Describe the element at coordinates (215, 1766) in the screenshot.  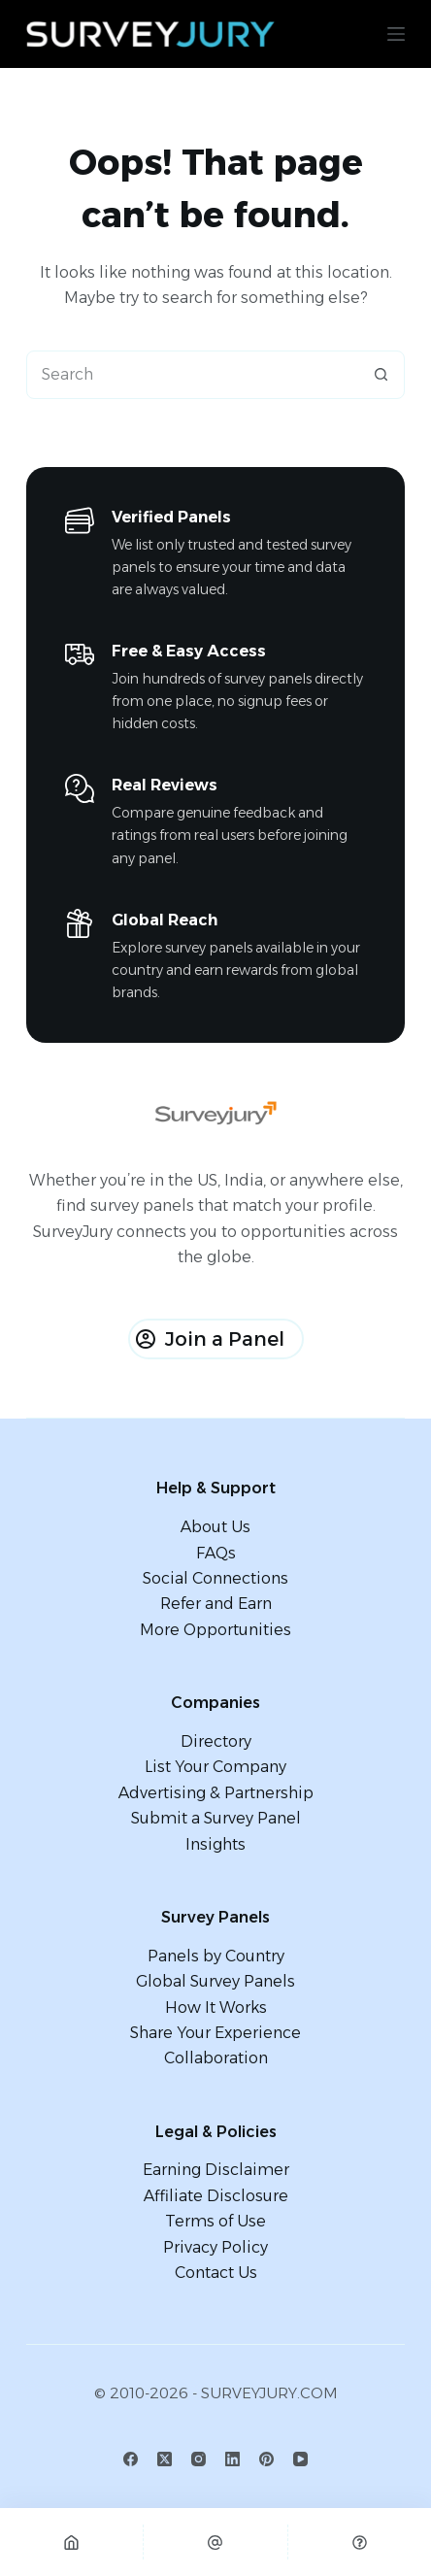
I see `List Your Company` at that location.